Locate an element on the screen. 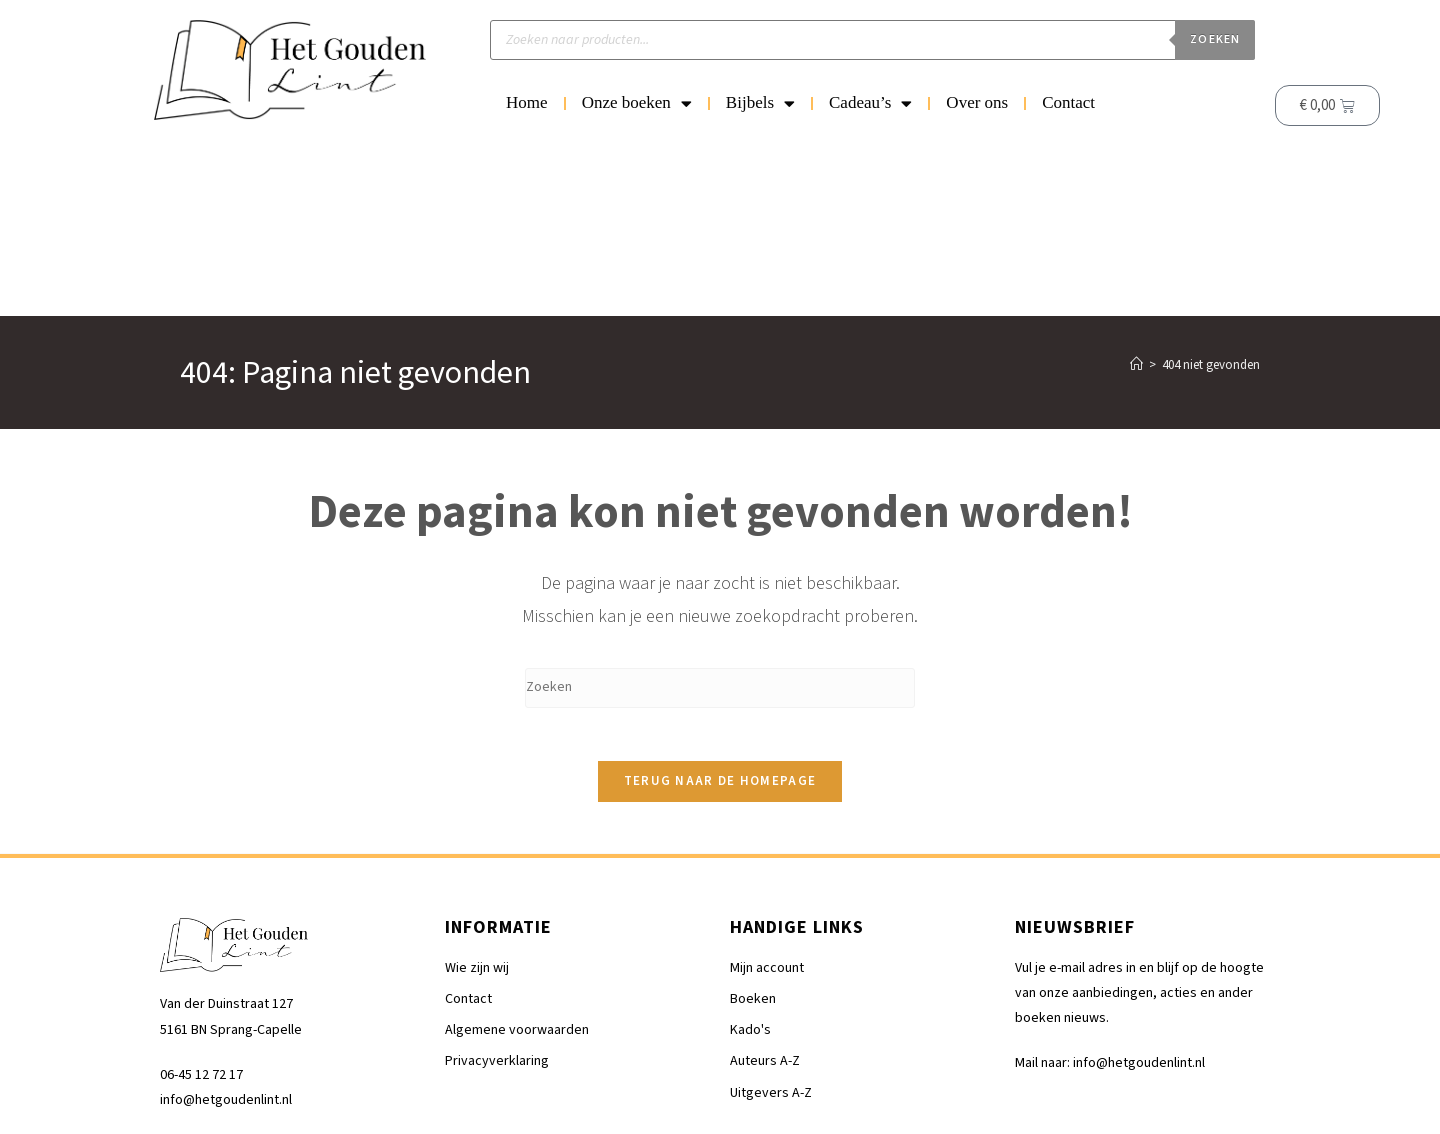  Over ons is located at coordinates (977, 102).